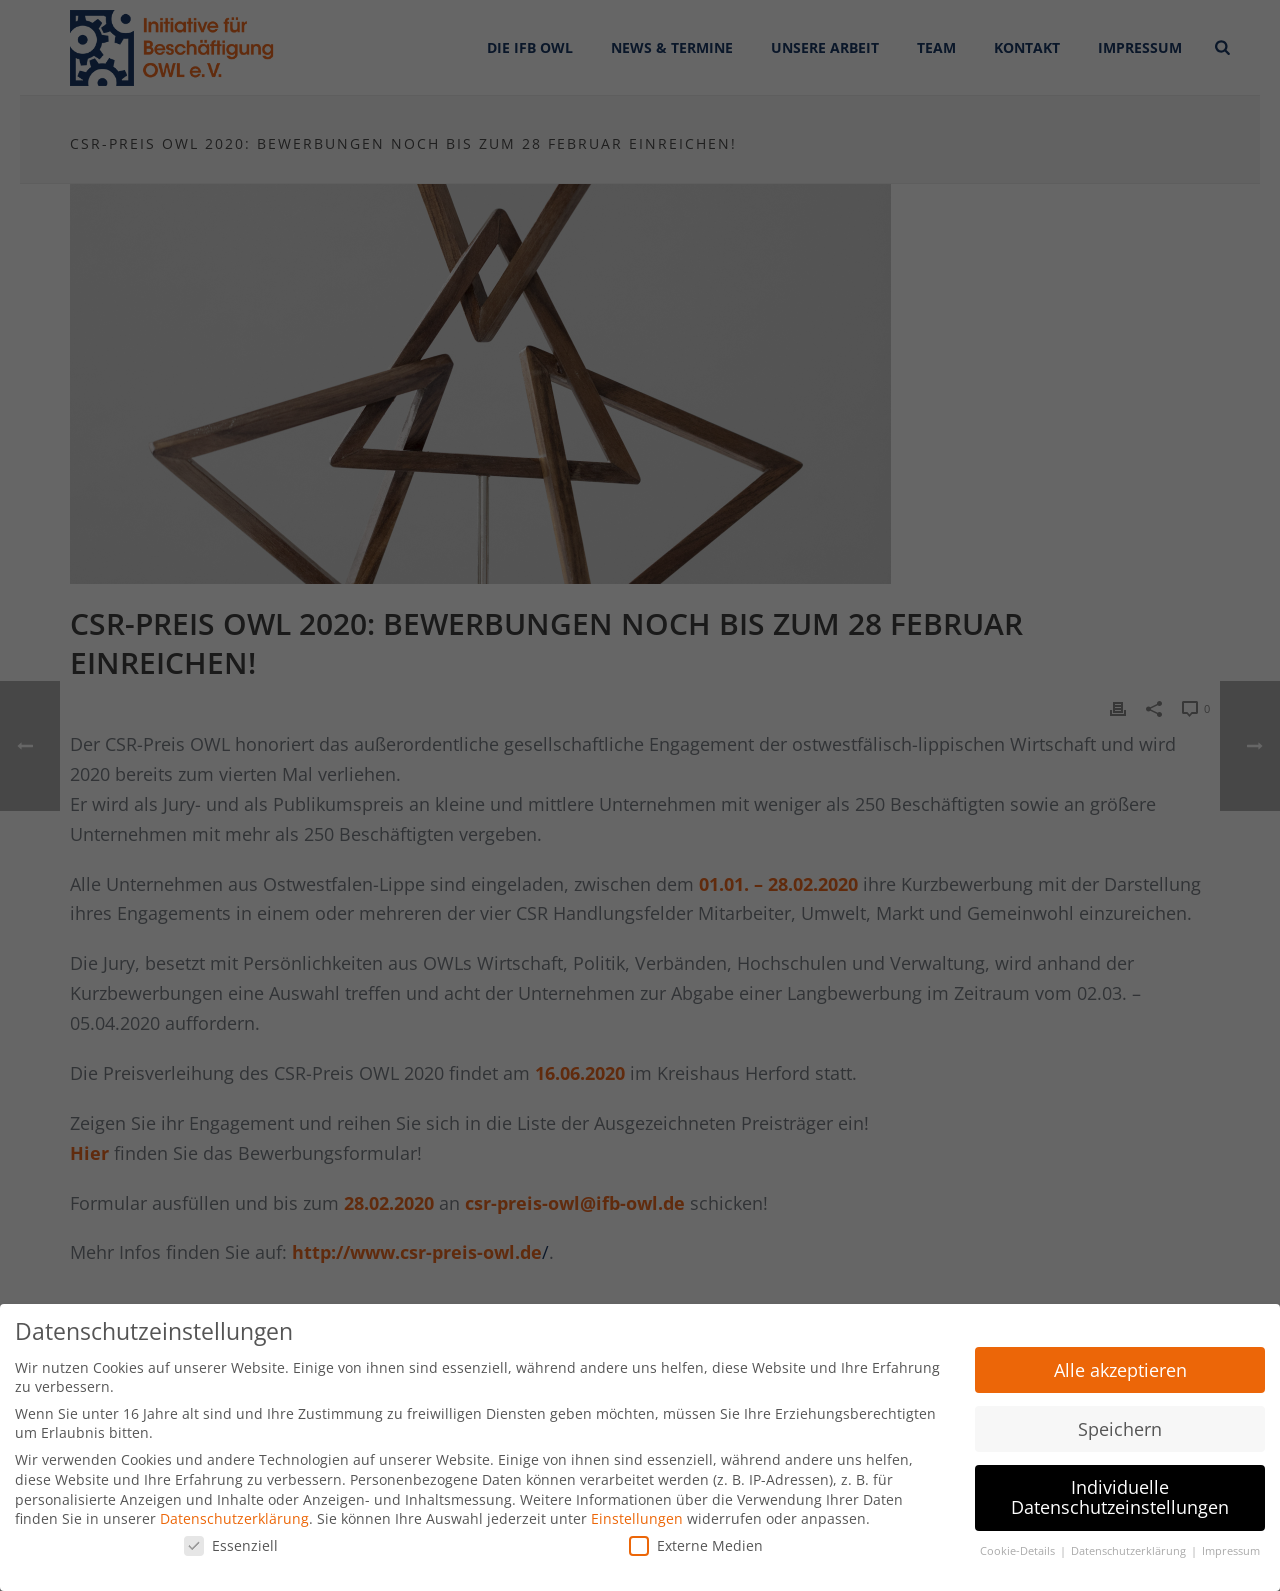  I want to click on Individuelle Datenschutzeinstellungen [button], so click(1120, 1494).